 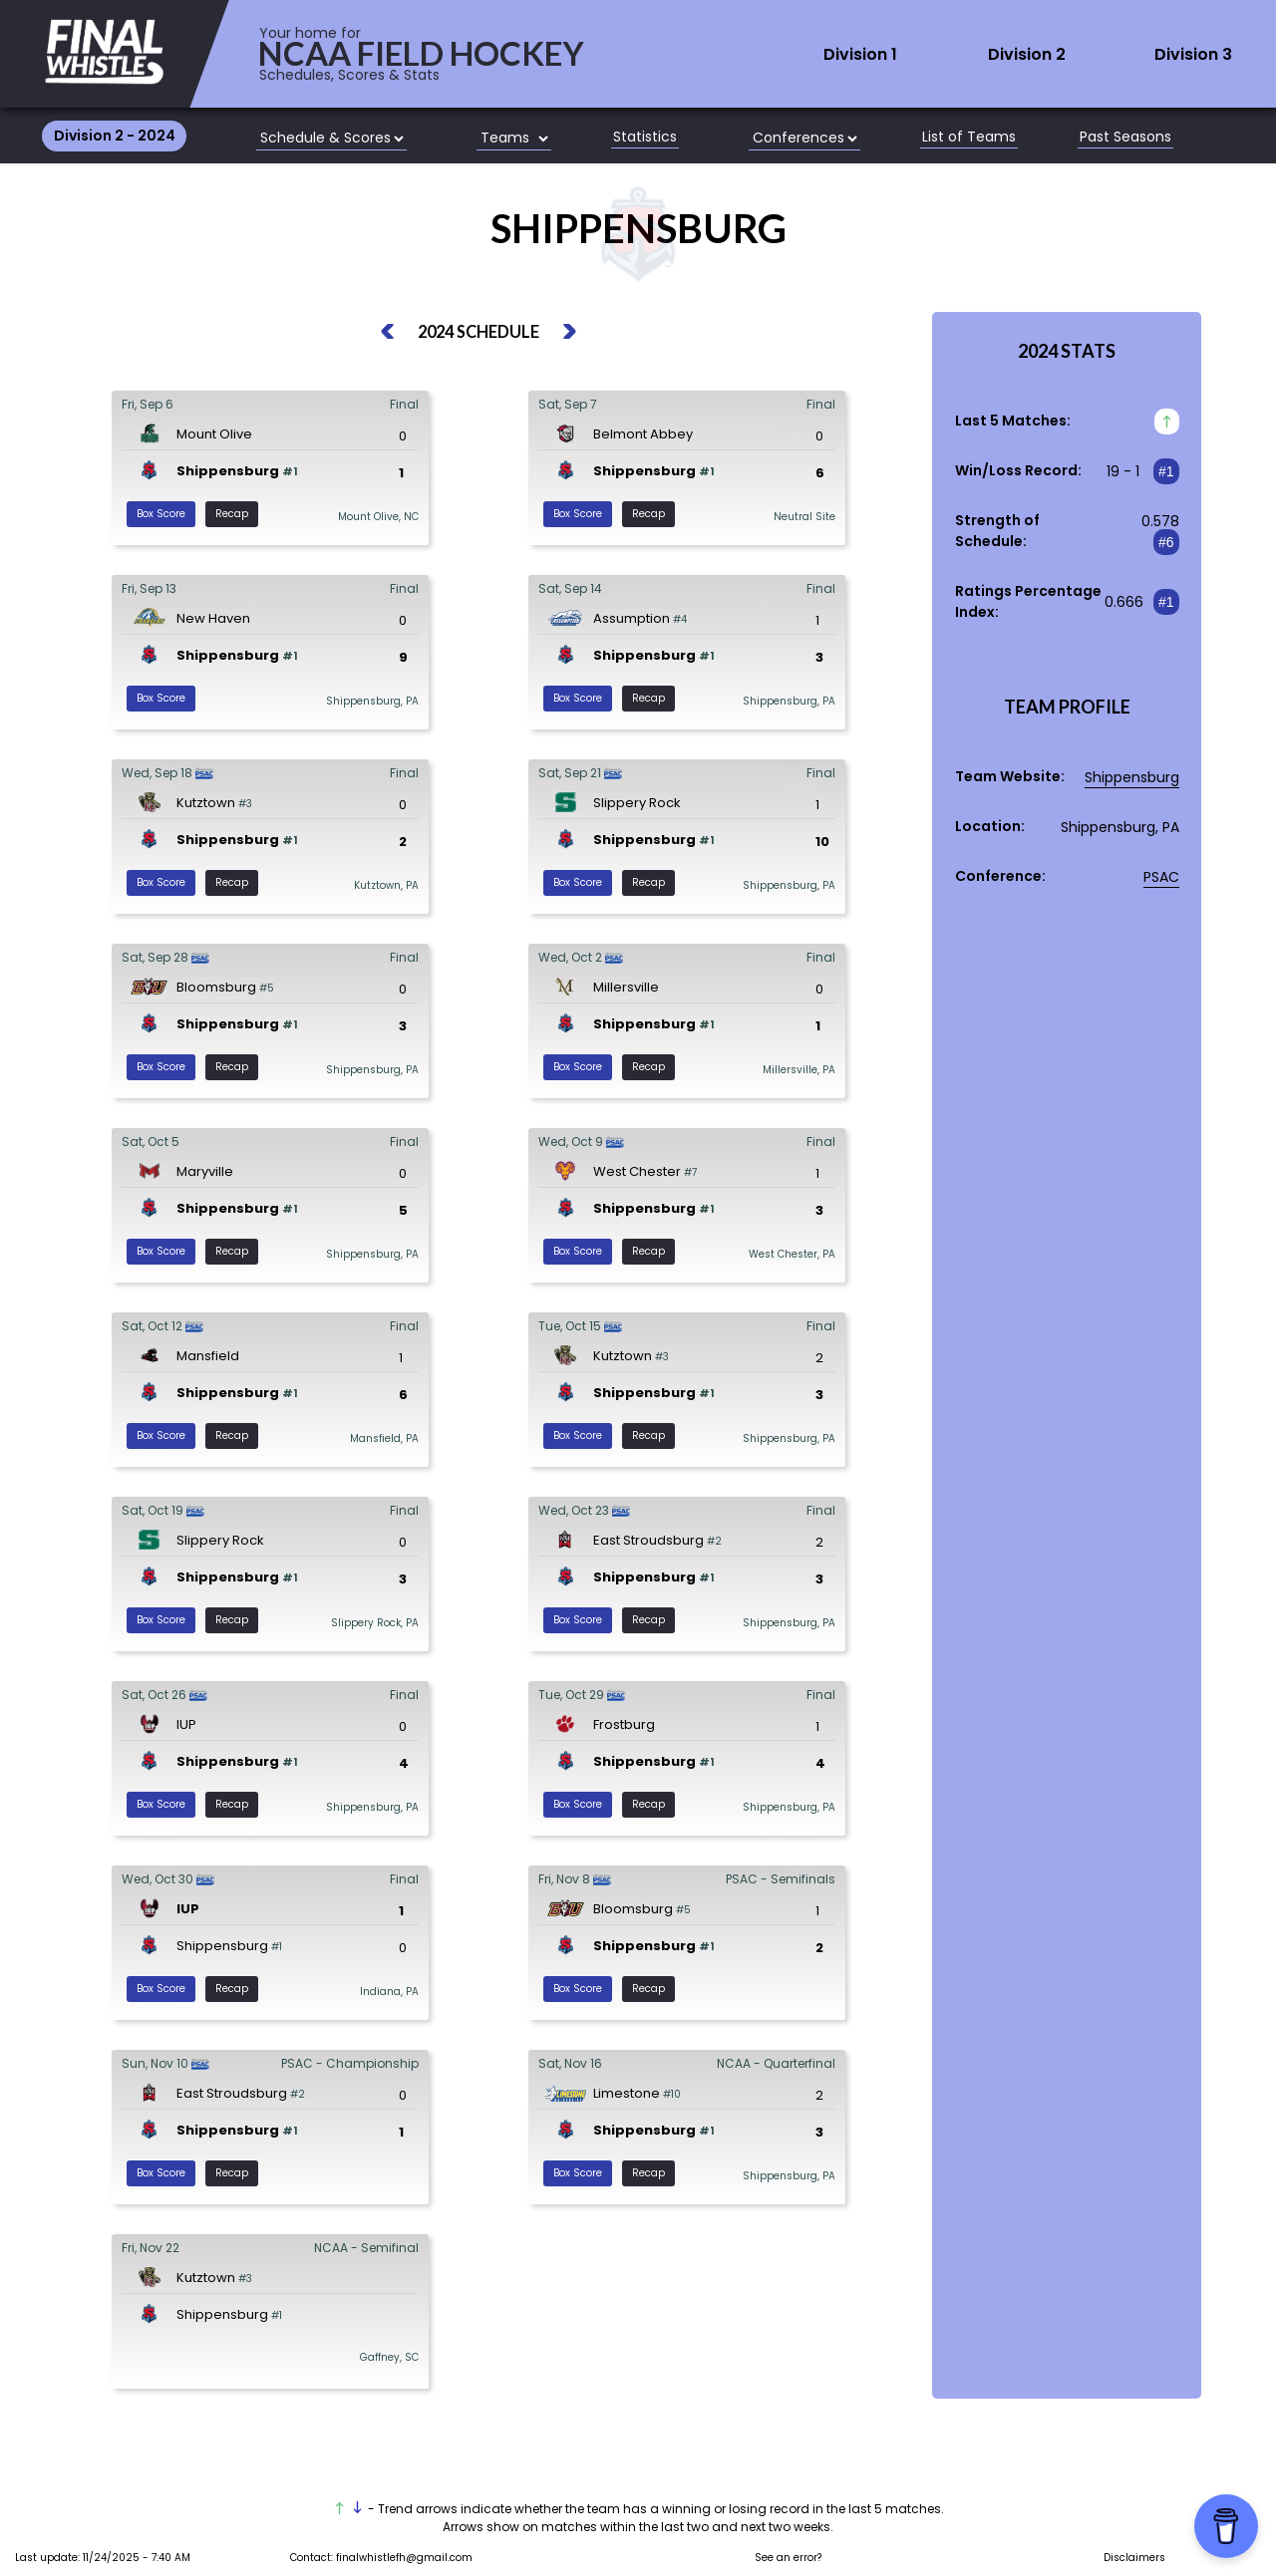 I want to click on Statistics, so click(x=645, y=138).